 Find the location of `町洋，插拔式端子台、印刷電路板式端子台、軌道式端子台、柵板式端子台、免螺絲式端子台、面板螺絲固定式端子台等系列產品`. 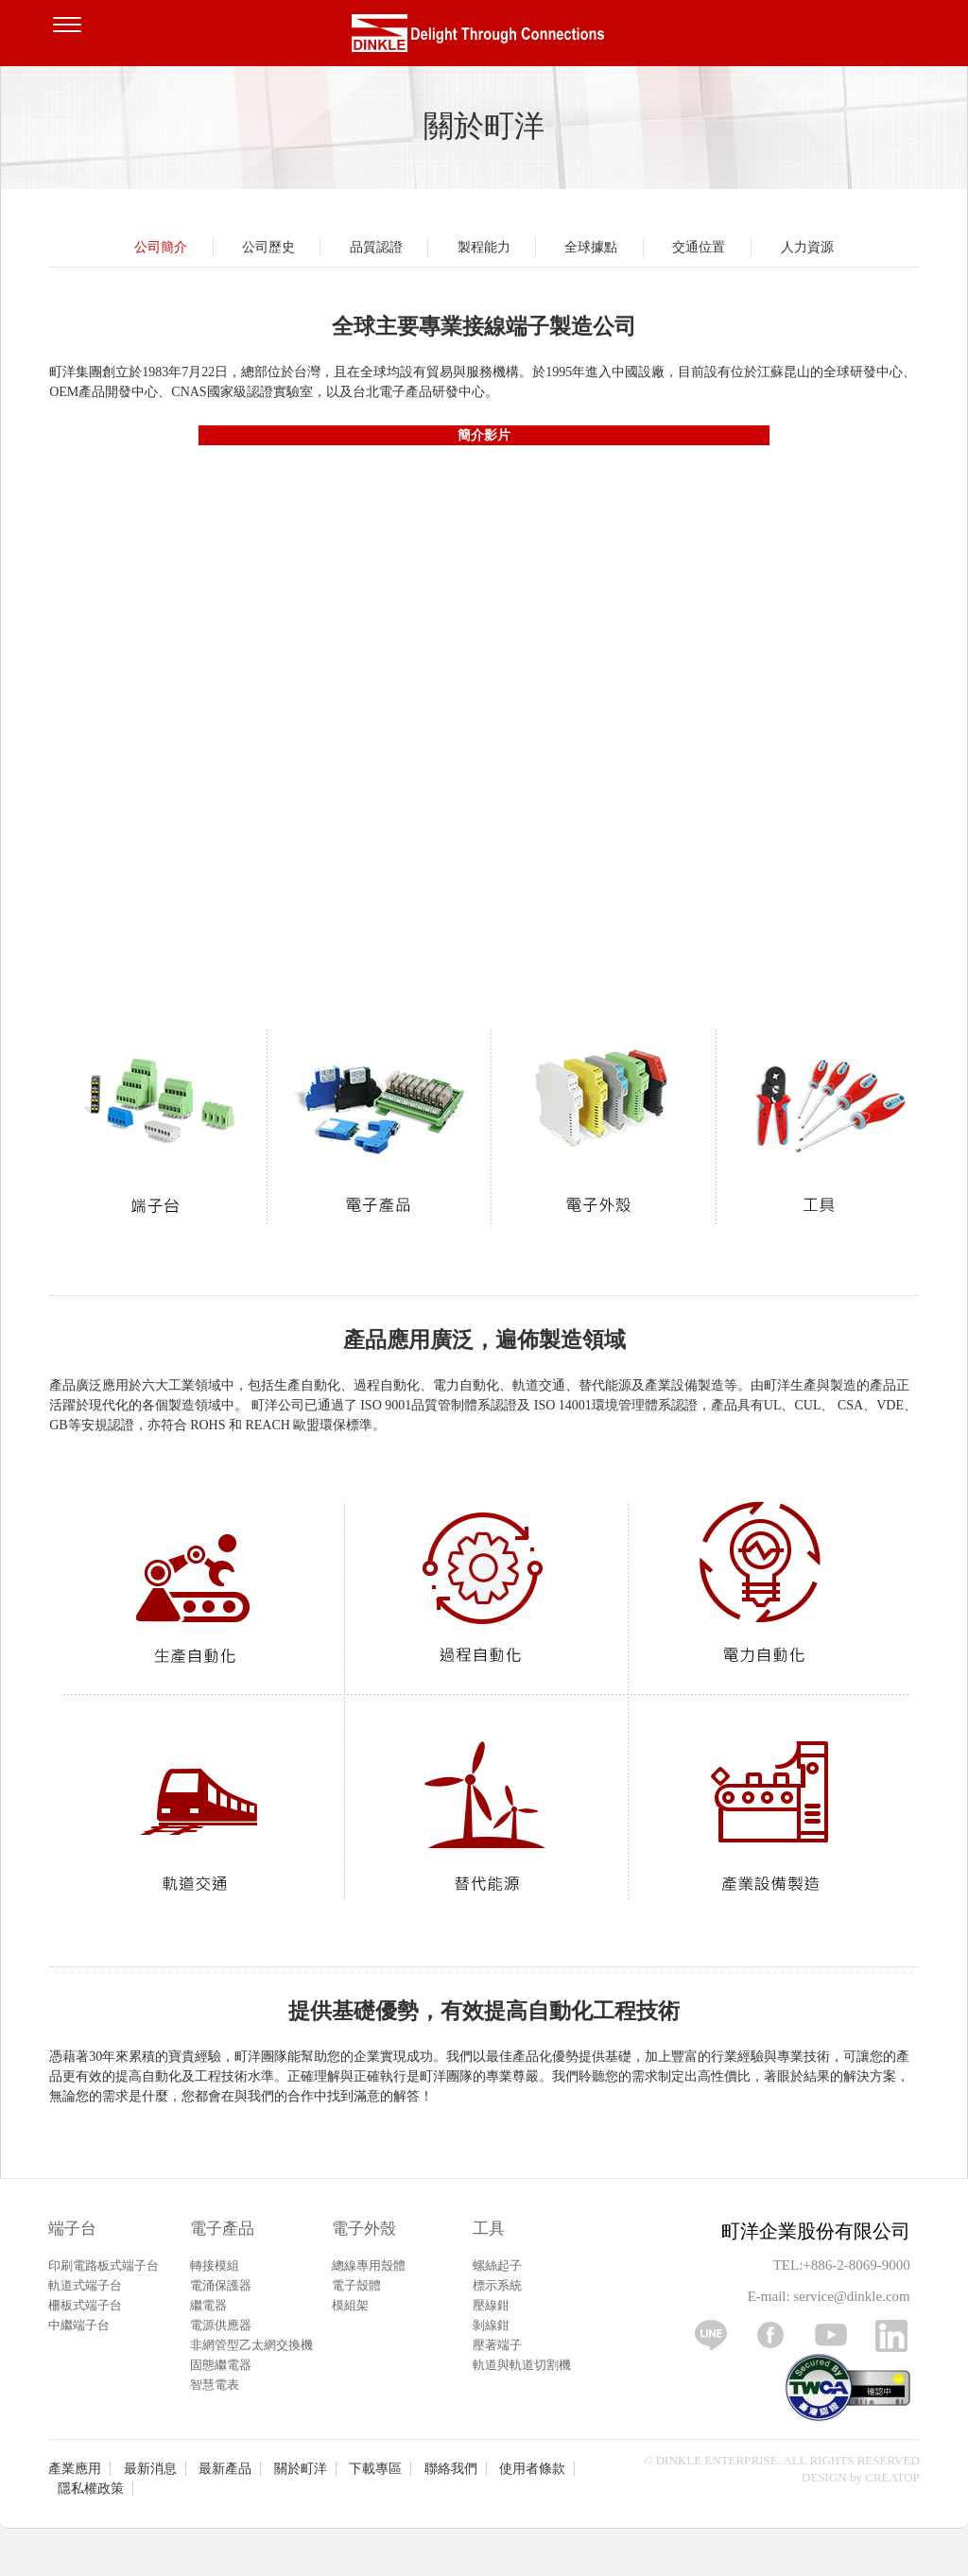

町洋，插拔式端子台、印刷電路板式端子台、軌道式端子台、柵板式端子台、免螺絲式端子台、面板螺絲固定式端子台等系列產品 is located at coordinates (484, 37).